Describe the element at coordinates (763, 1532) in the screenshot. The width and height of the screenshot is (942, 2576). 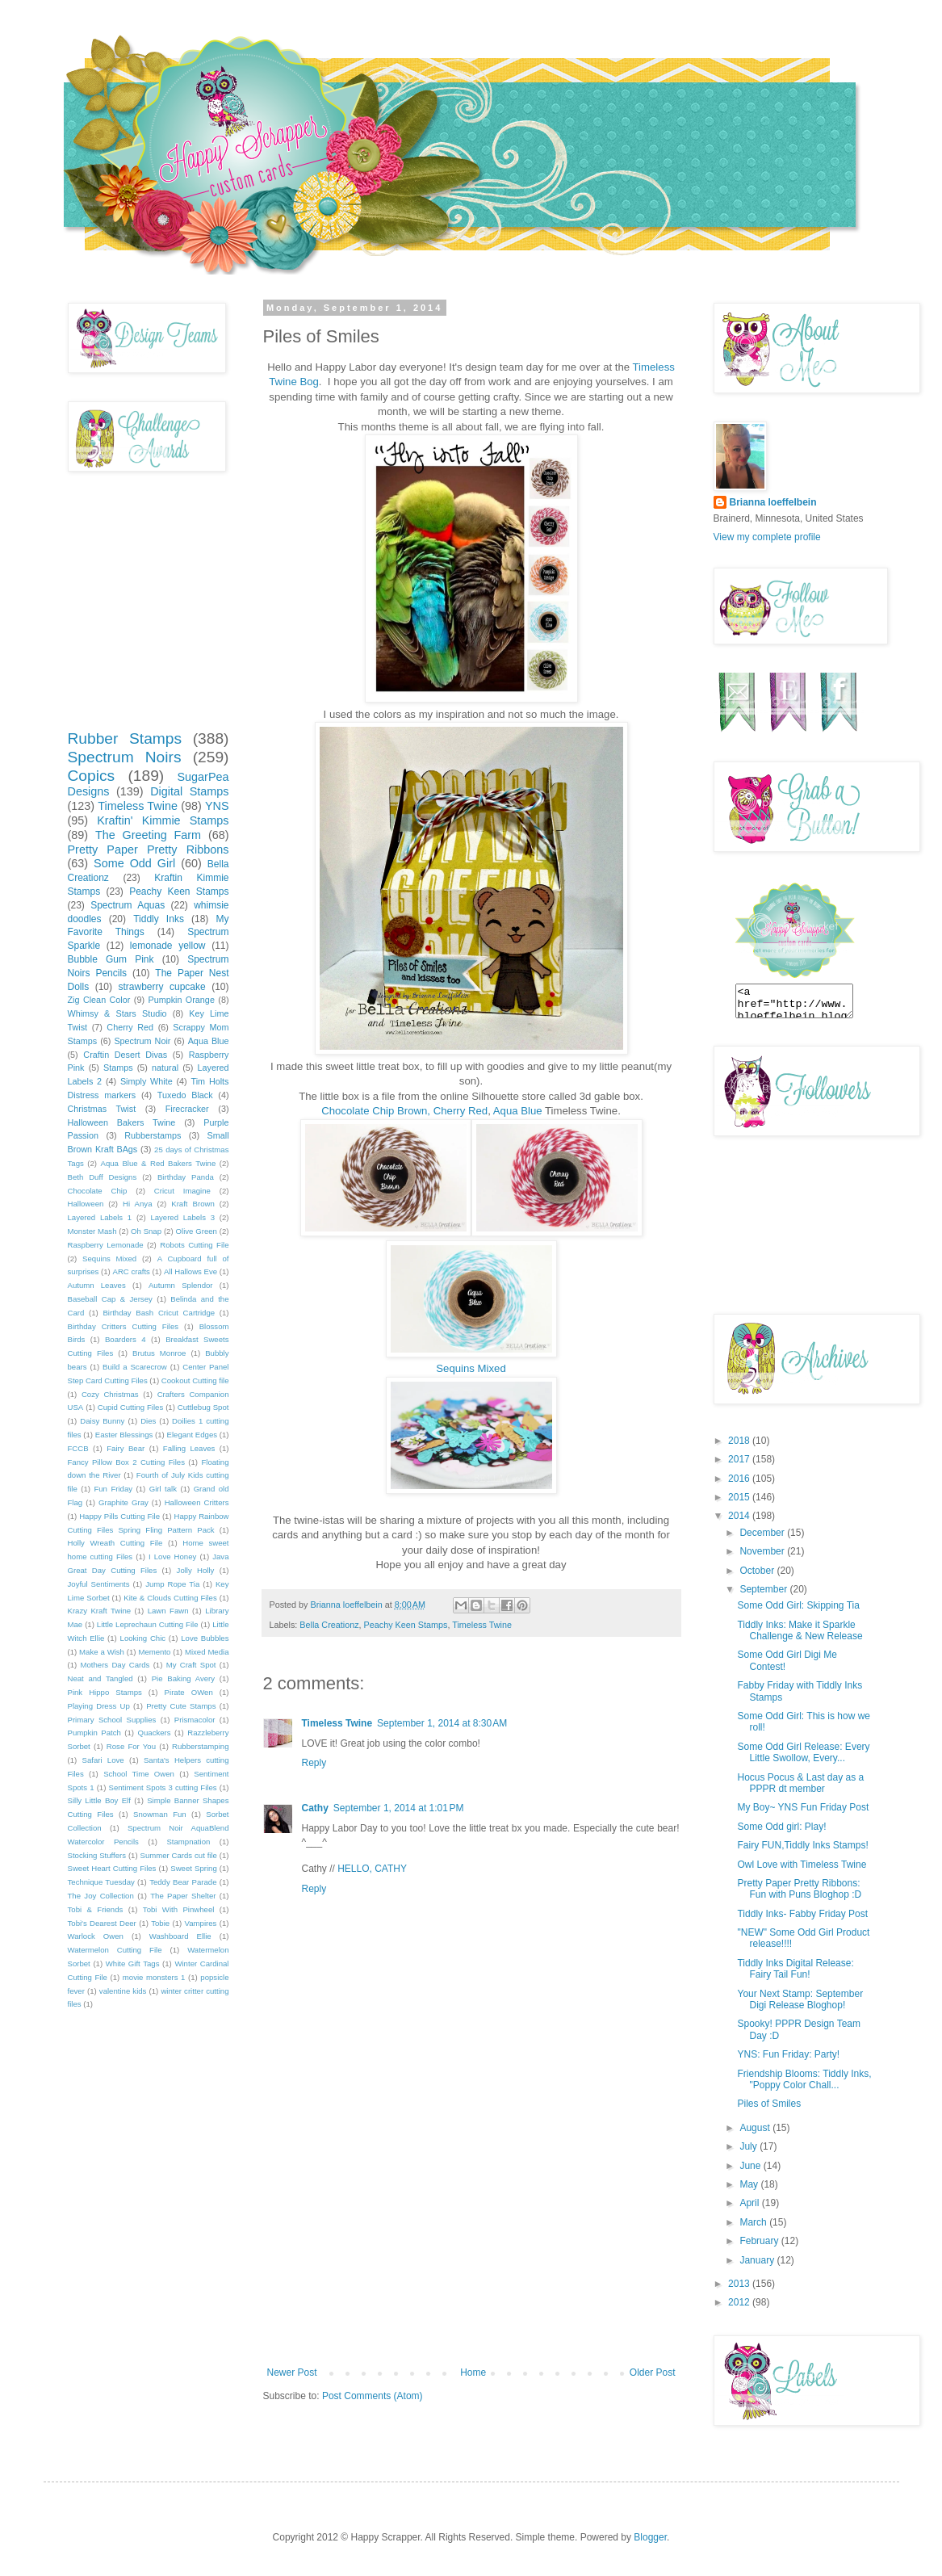
I see `December` at that location.